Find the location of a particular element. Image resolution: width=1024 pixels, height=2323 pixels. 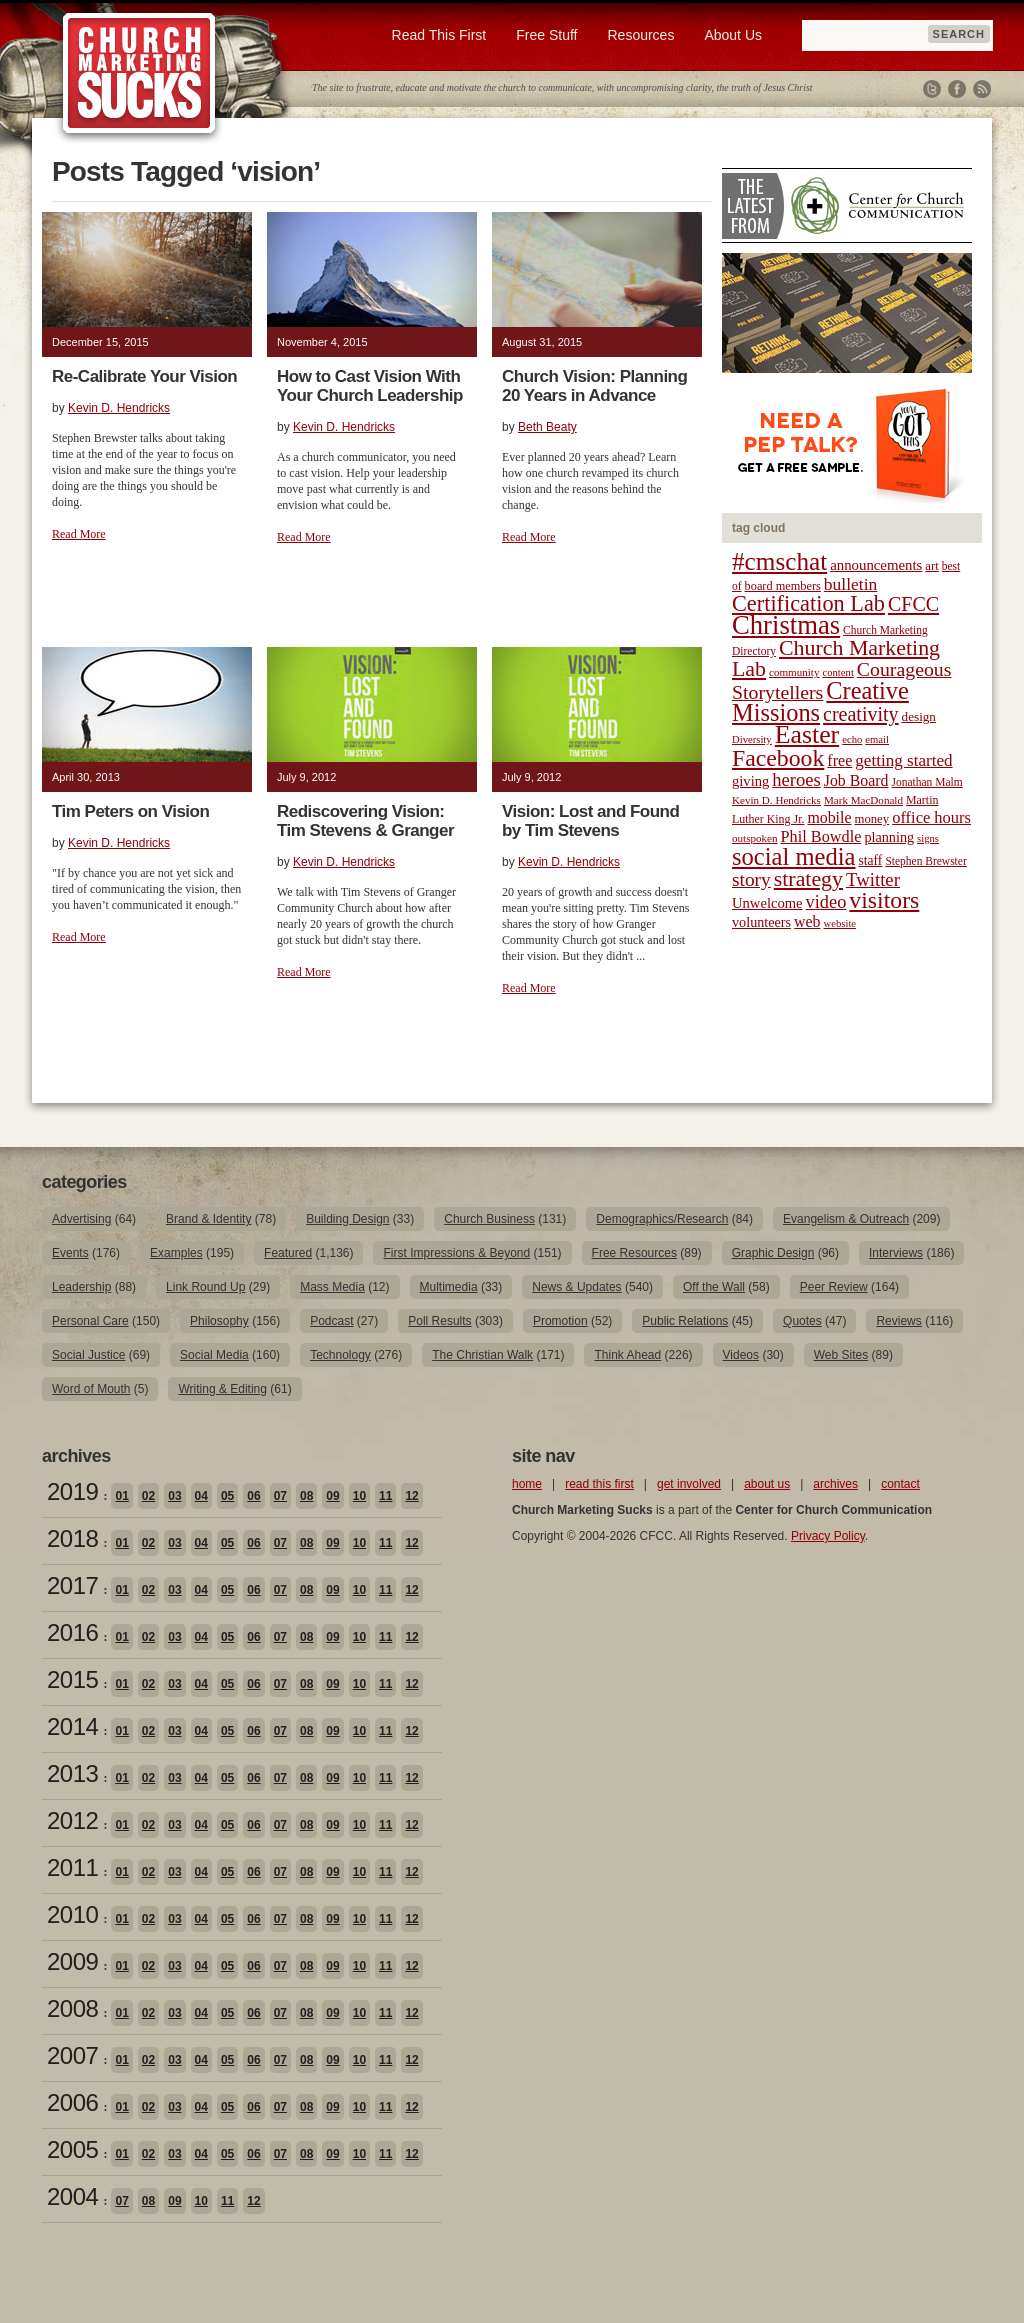

contact is located at coordinates (900, 1484).